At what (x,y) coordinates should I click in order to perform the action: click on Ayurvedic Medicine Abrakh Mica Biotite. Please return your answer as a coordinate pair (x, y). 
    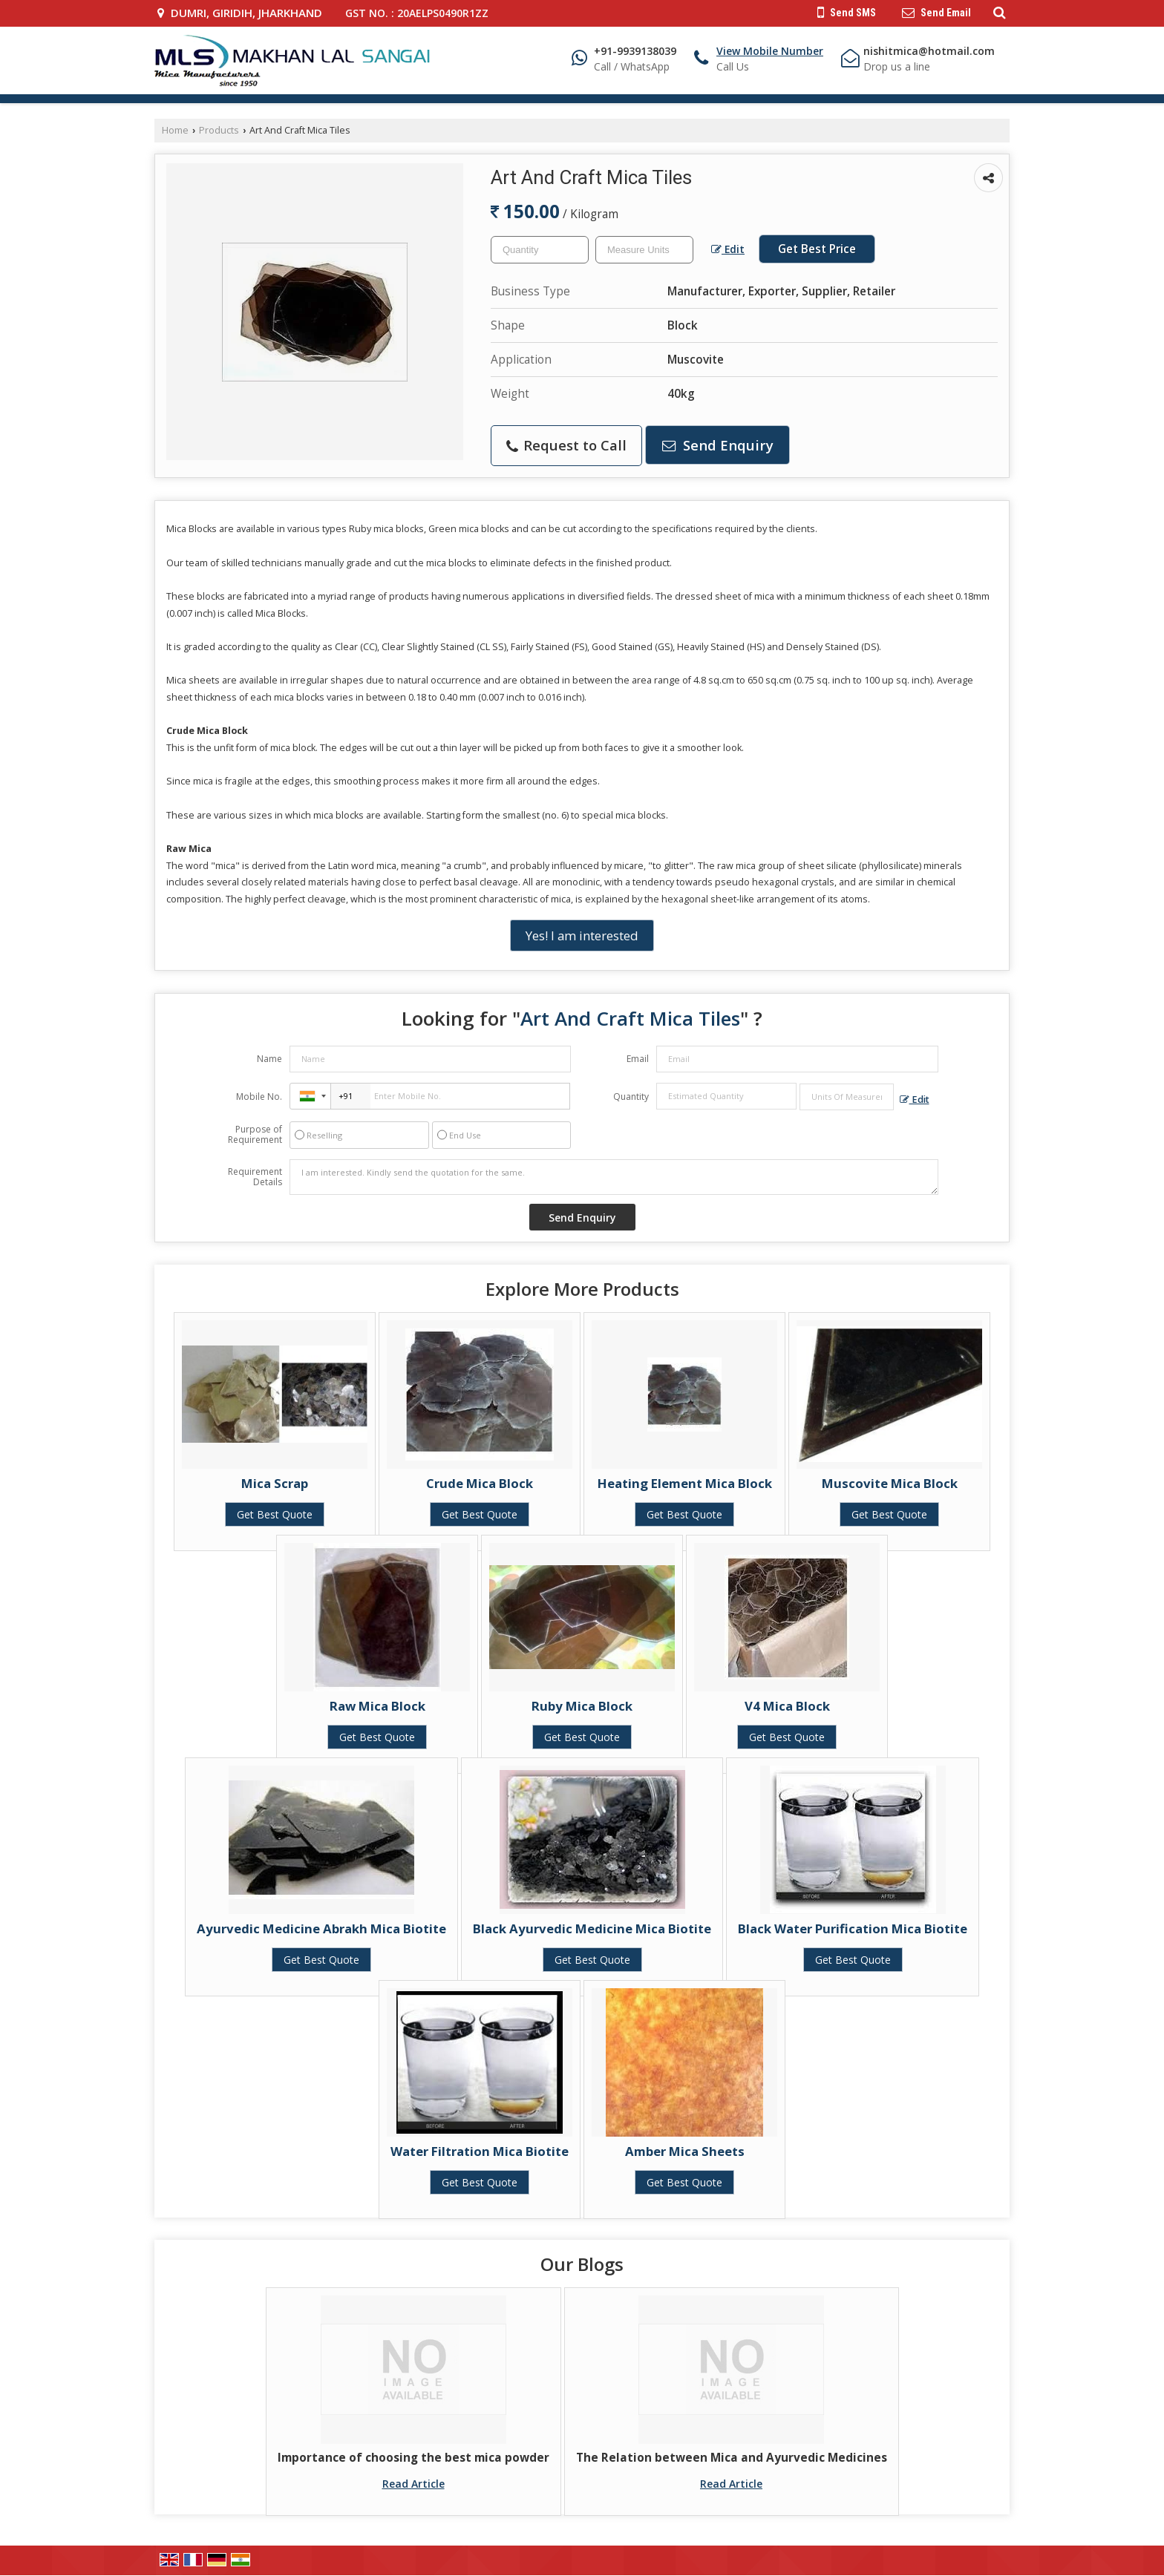
    Looking at the image, I should click on (321, 1928).